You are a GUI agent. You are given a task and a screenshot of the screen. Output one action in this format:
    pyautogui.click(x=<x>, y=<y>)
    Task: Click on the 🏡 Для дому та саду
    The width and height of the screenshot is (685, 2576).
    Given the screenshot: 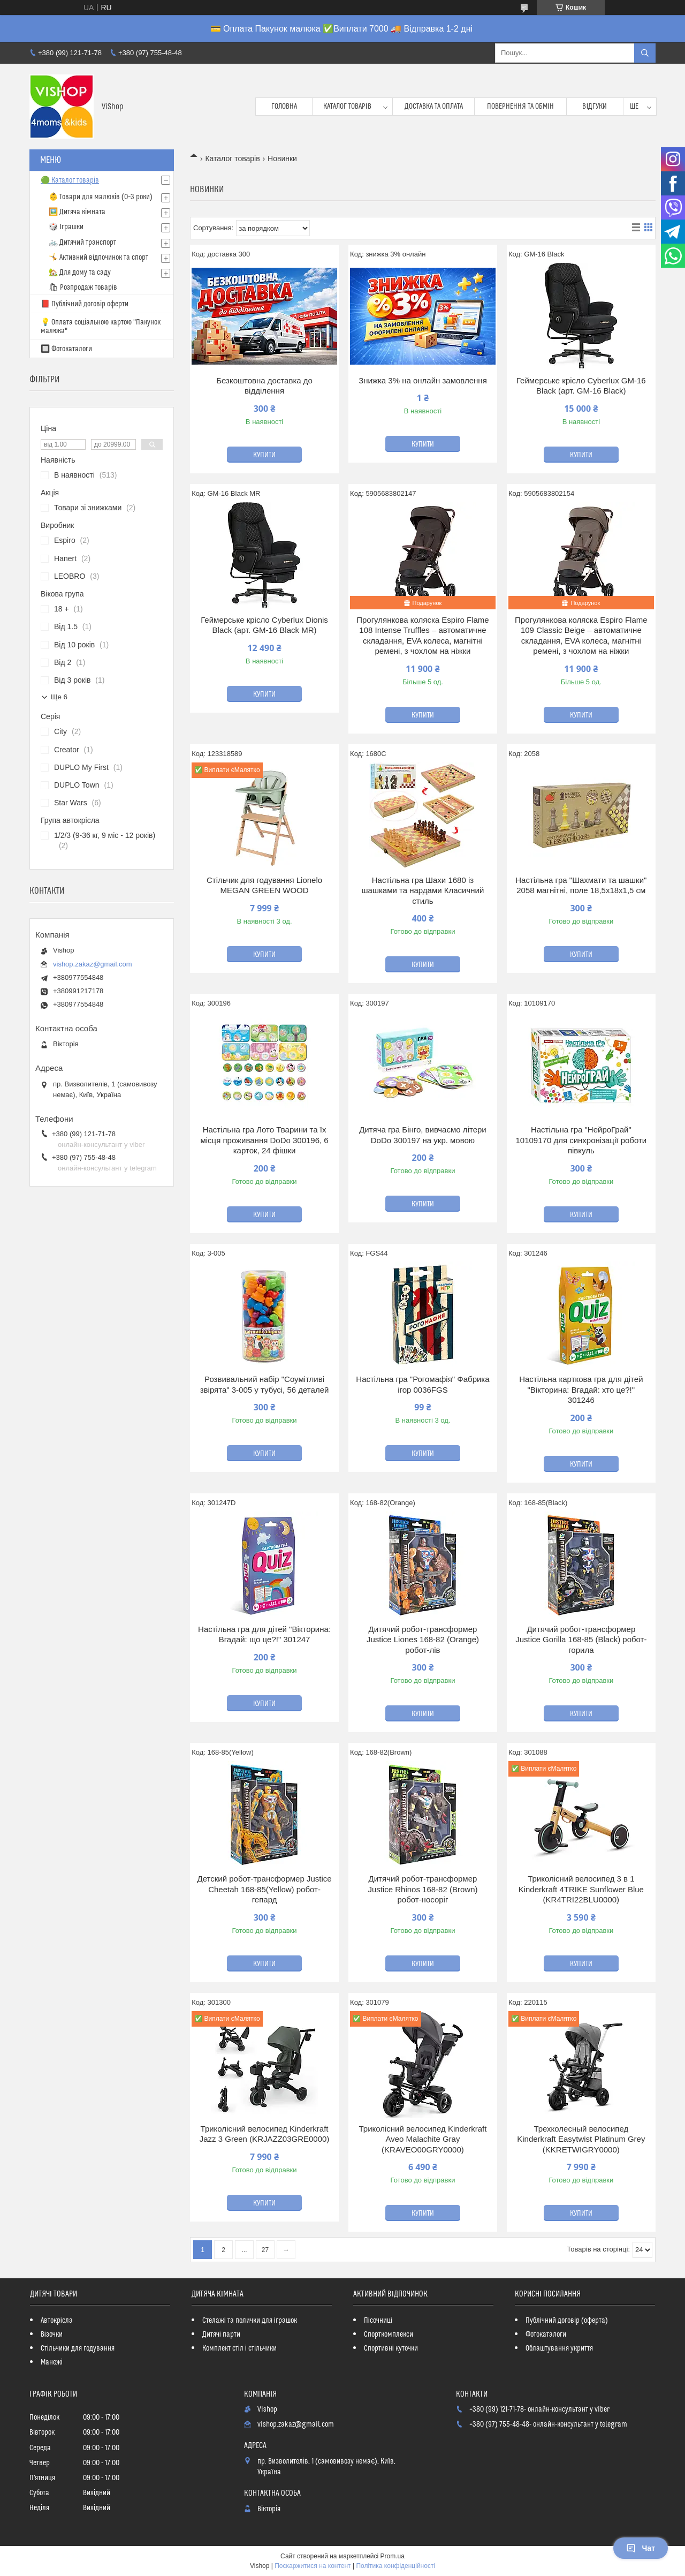 What is the action you would take?
    pyautogui.click(x=80, y=272)
    